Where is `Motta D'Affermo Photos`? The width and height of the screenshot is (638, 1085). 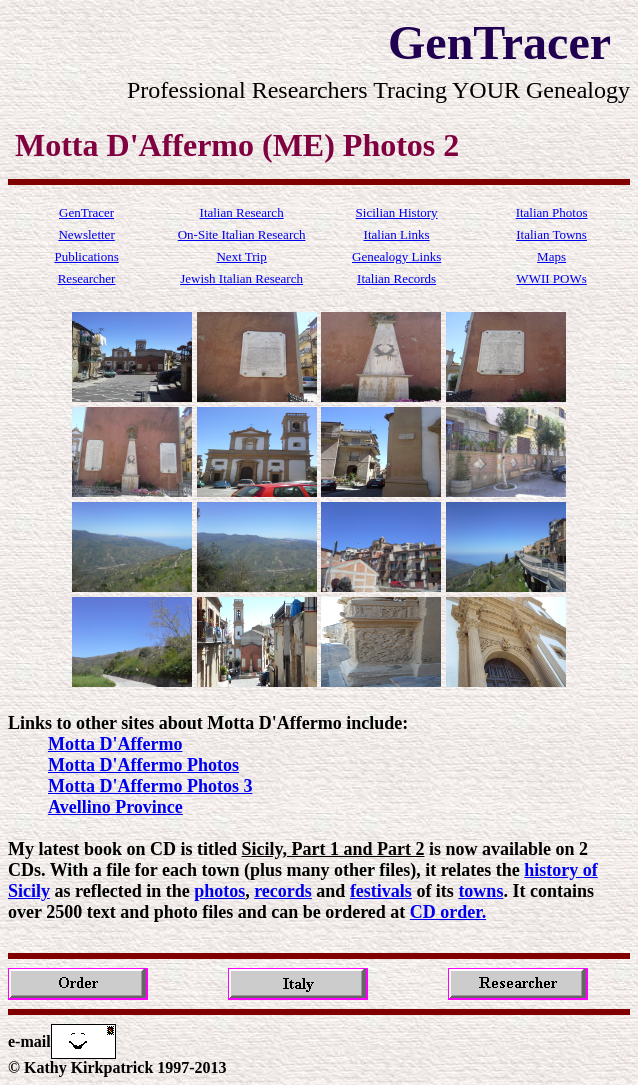
Motta D'Affermo Photos is located at coordinates (143, 765).